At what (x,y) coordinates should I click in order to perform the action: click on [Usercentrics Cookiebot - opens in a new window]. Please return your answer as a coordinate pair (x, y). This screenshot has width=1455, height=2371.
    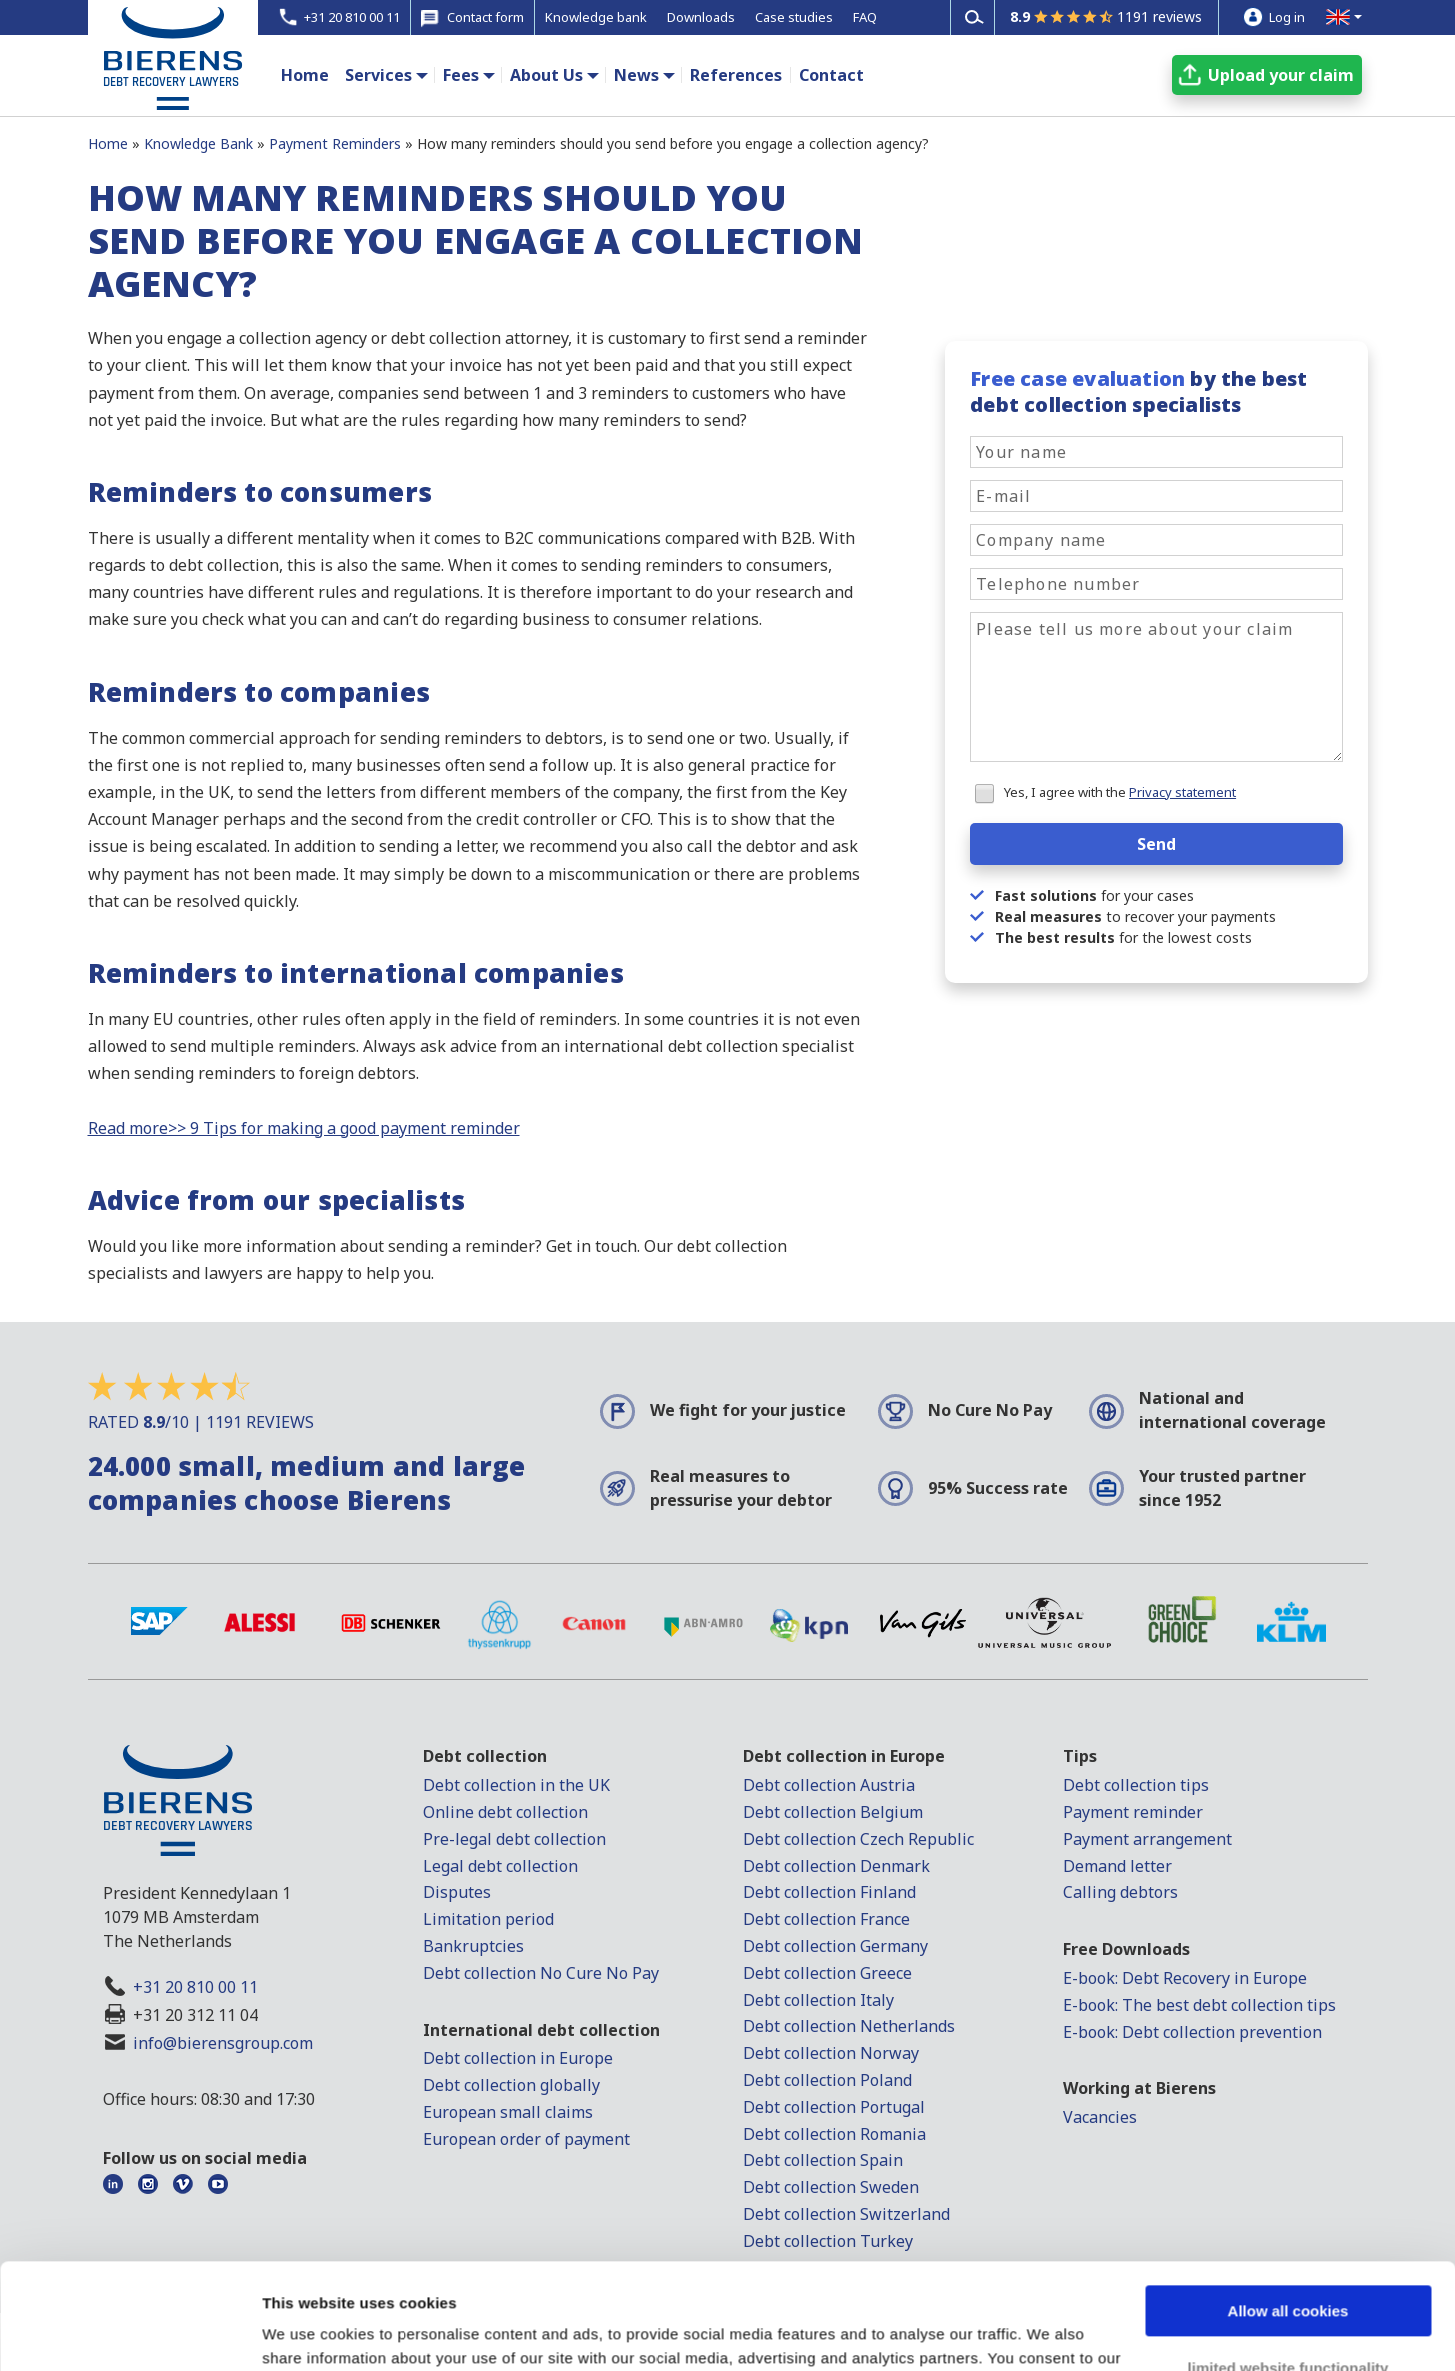
    Looking at the image, I should click on (129, 2332).